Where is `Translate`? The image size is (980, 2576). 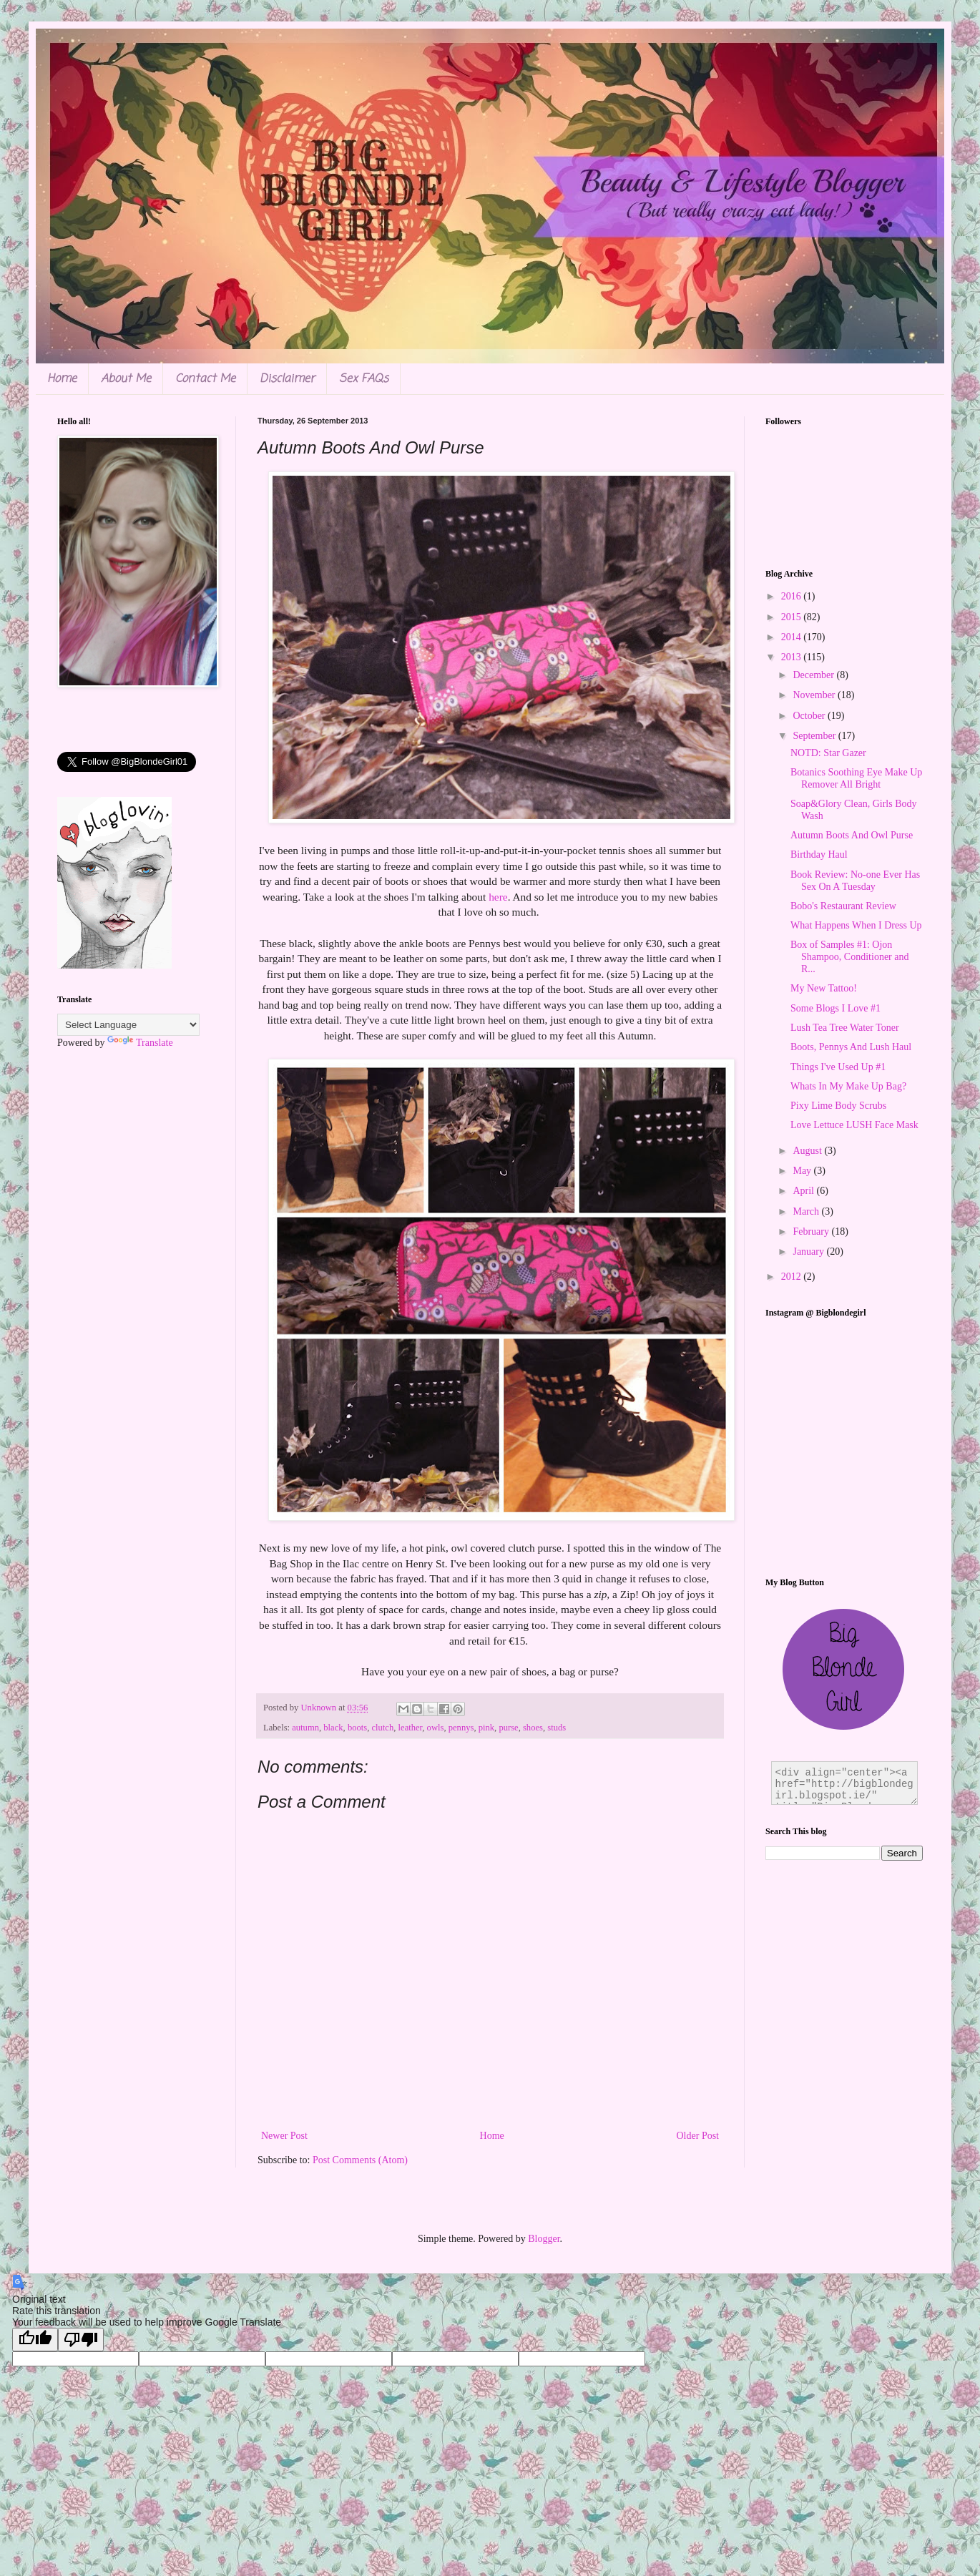 Translate is located at coordinates (140, 1042).